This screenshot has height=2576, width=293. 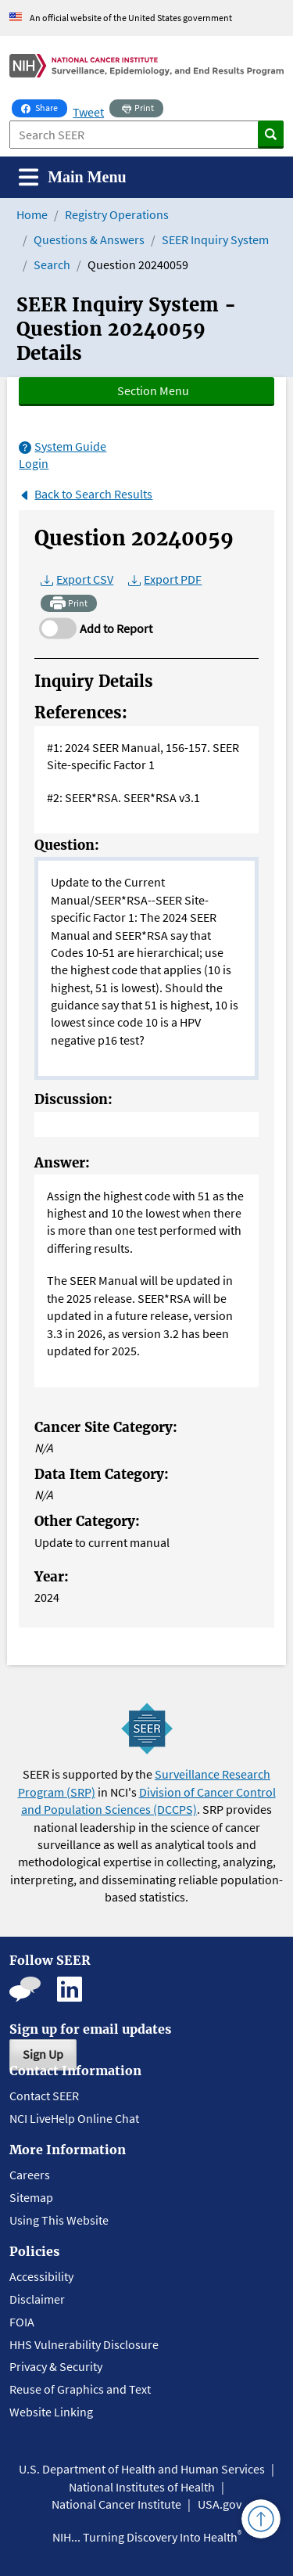 I want to click on National Institutes of Health, so click(x=142, y=2487).